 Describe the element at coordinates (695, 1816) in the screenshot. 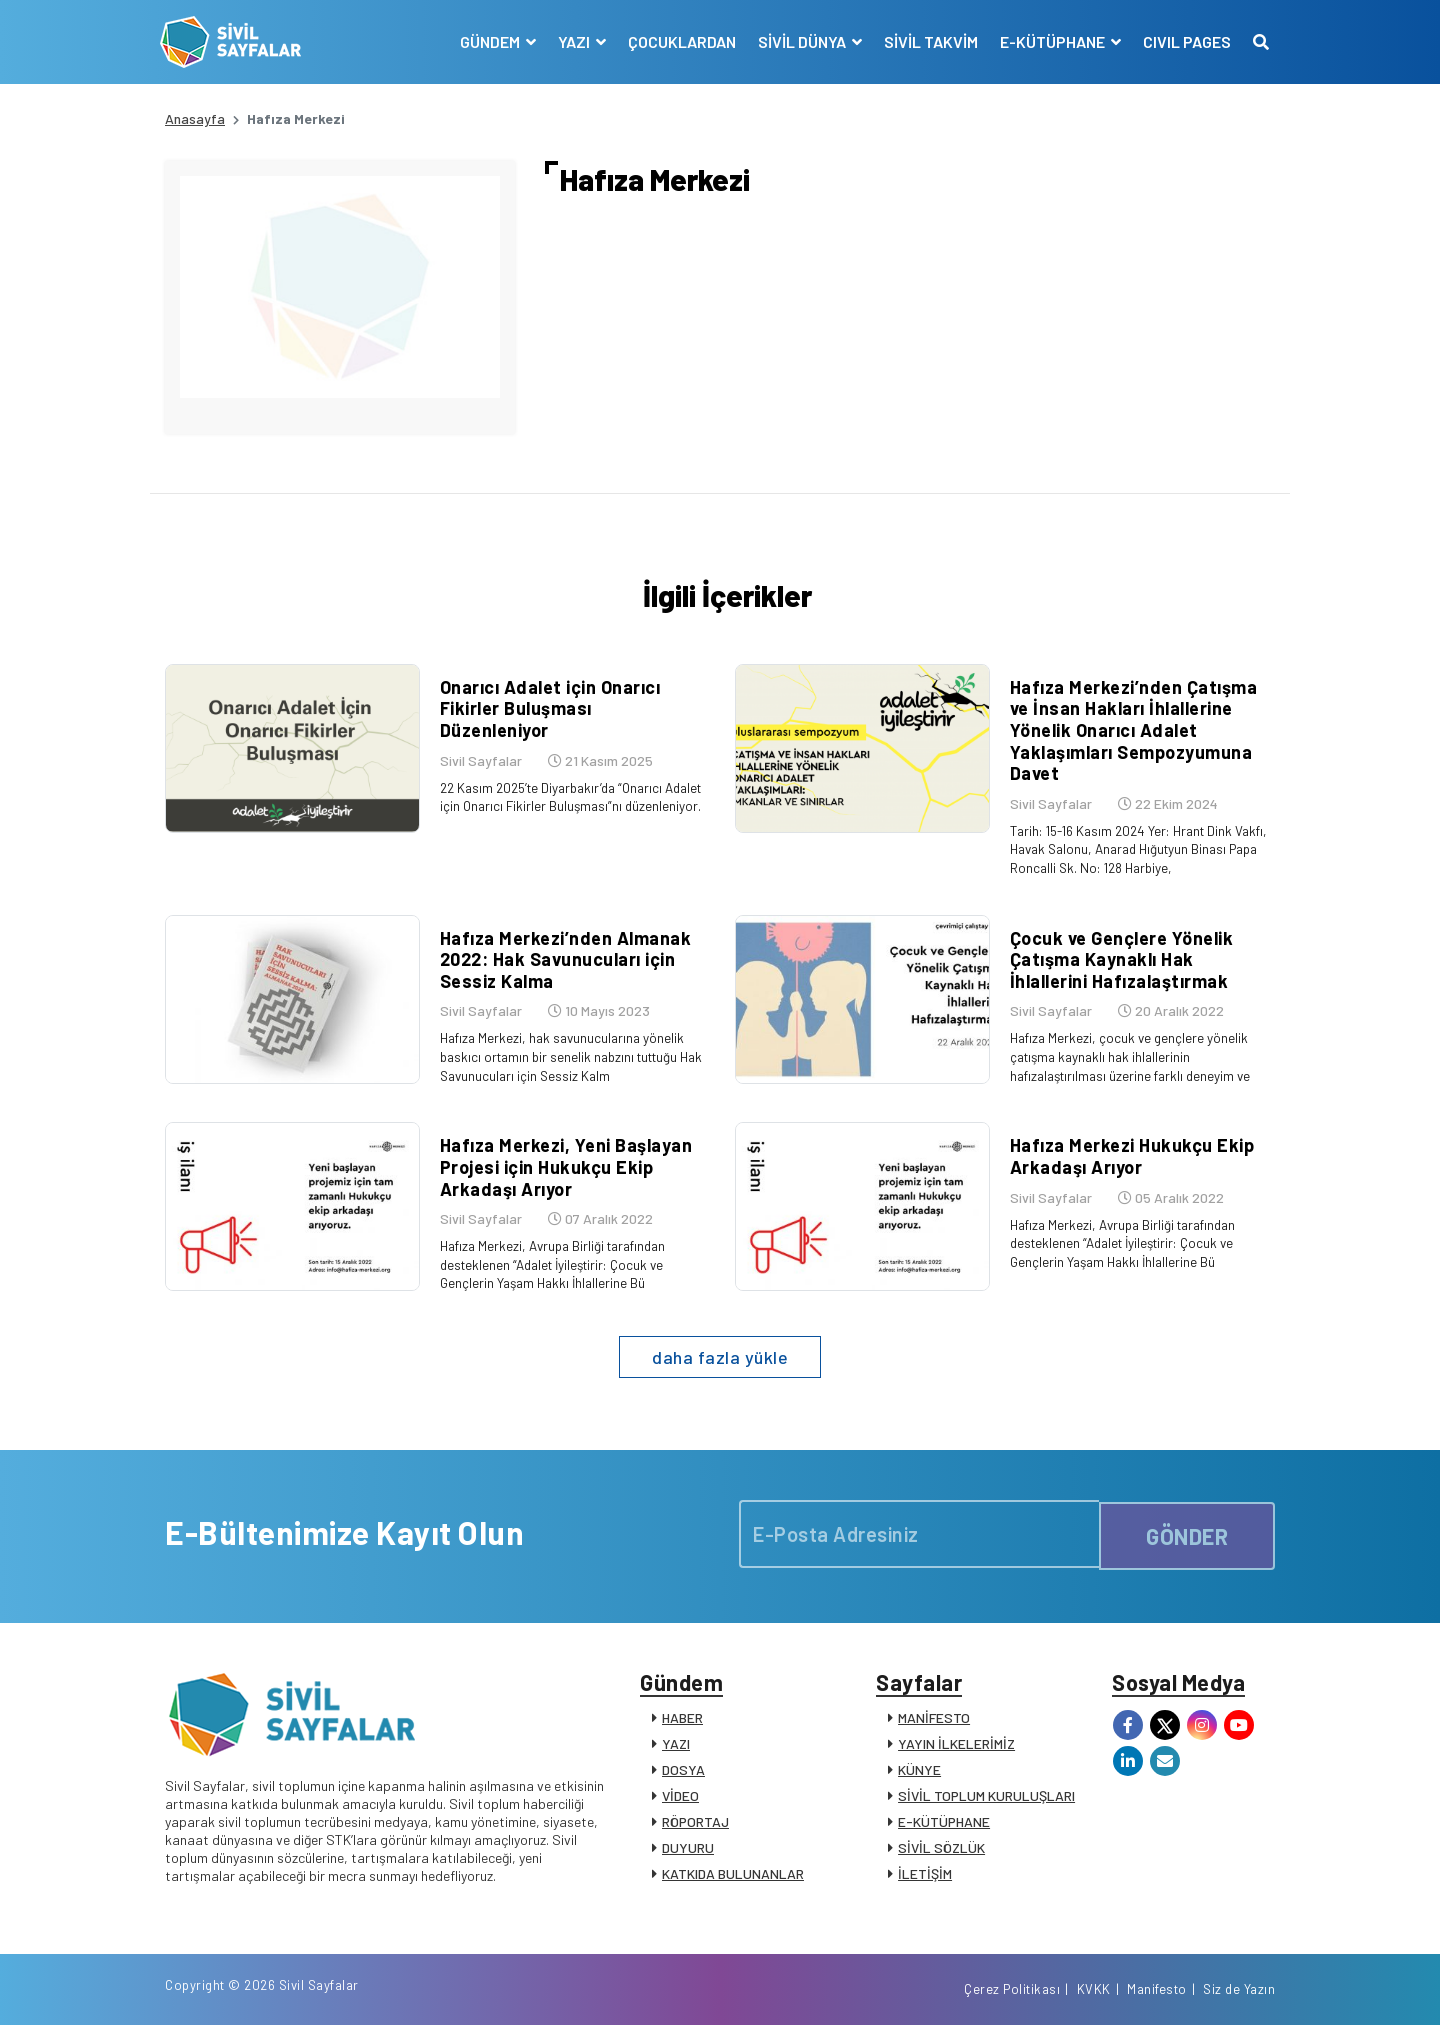

I see `RÖPORTAJ` at that location.